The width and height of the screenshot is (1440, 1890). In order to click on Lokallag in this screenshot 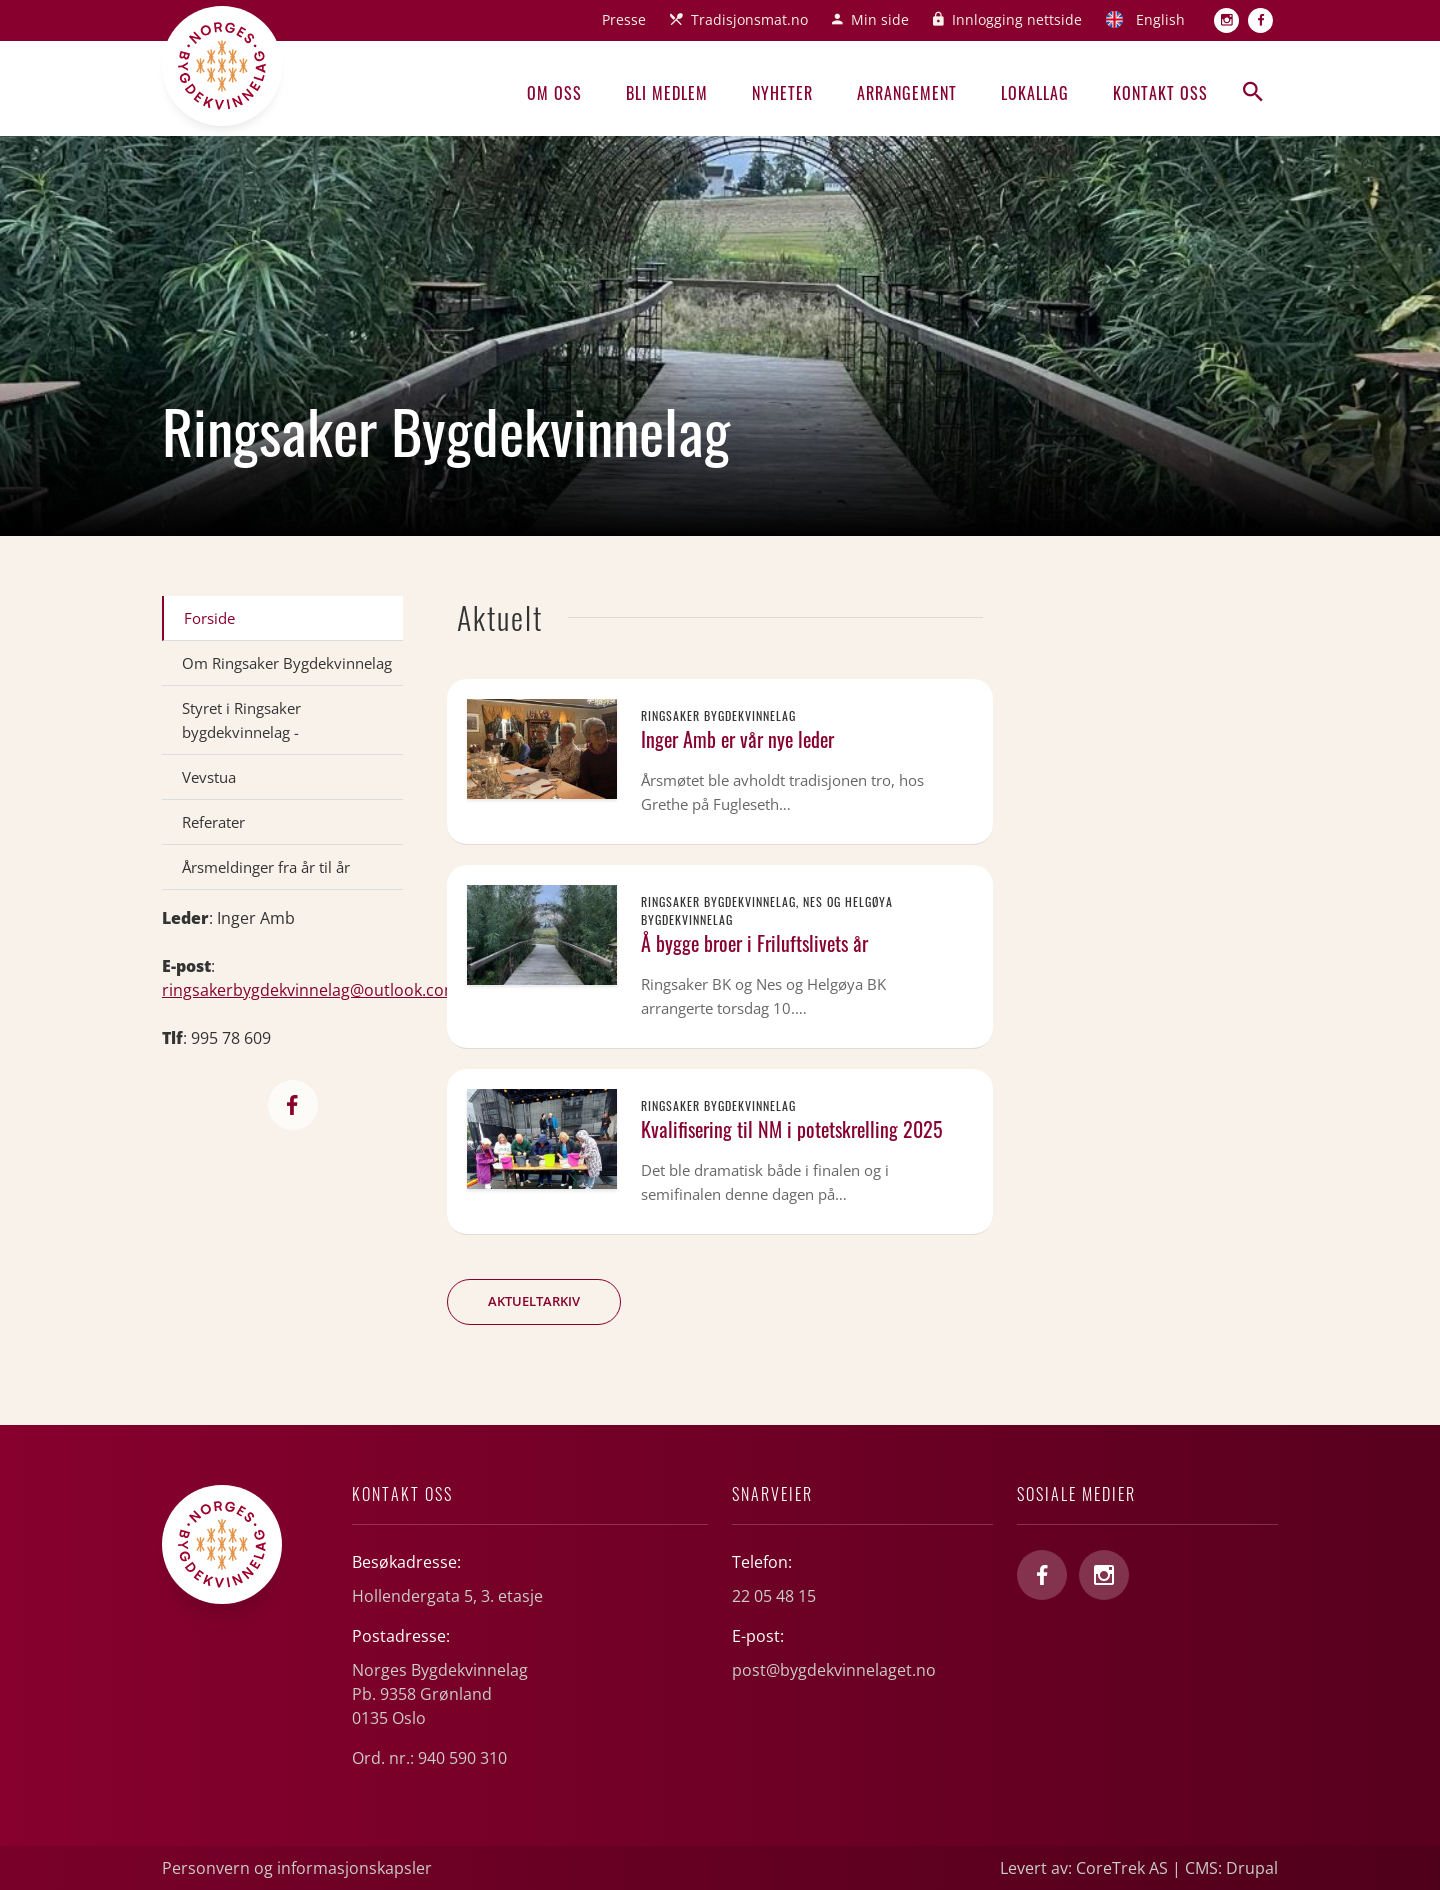, I will do `click(1035, 93)`.